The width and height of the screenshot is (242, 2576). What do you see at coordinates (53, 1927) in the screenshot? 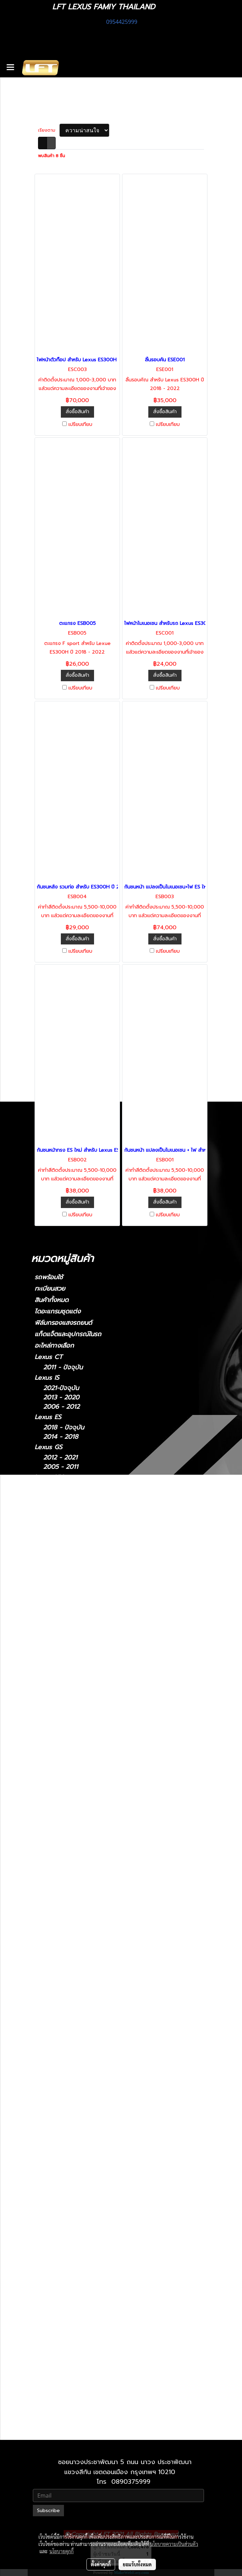
I see `Taycan` at bounding box center [53, 1927].